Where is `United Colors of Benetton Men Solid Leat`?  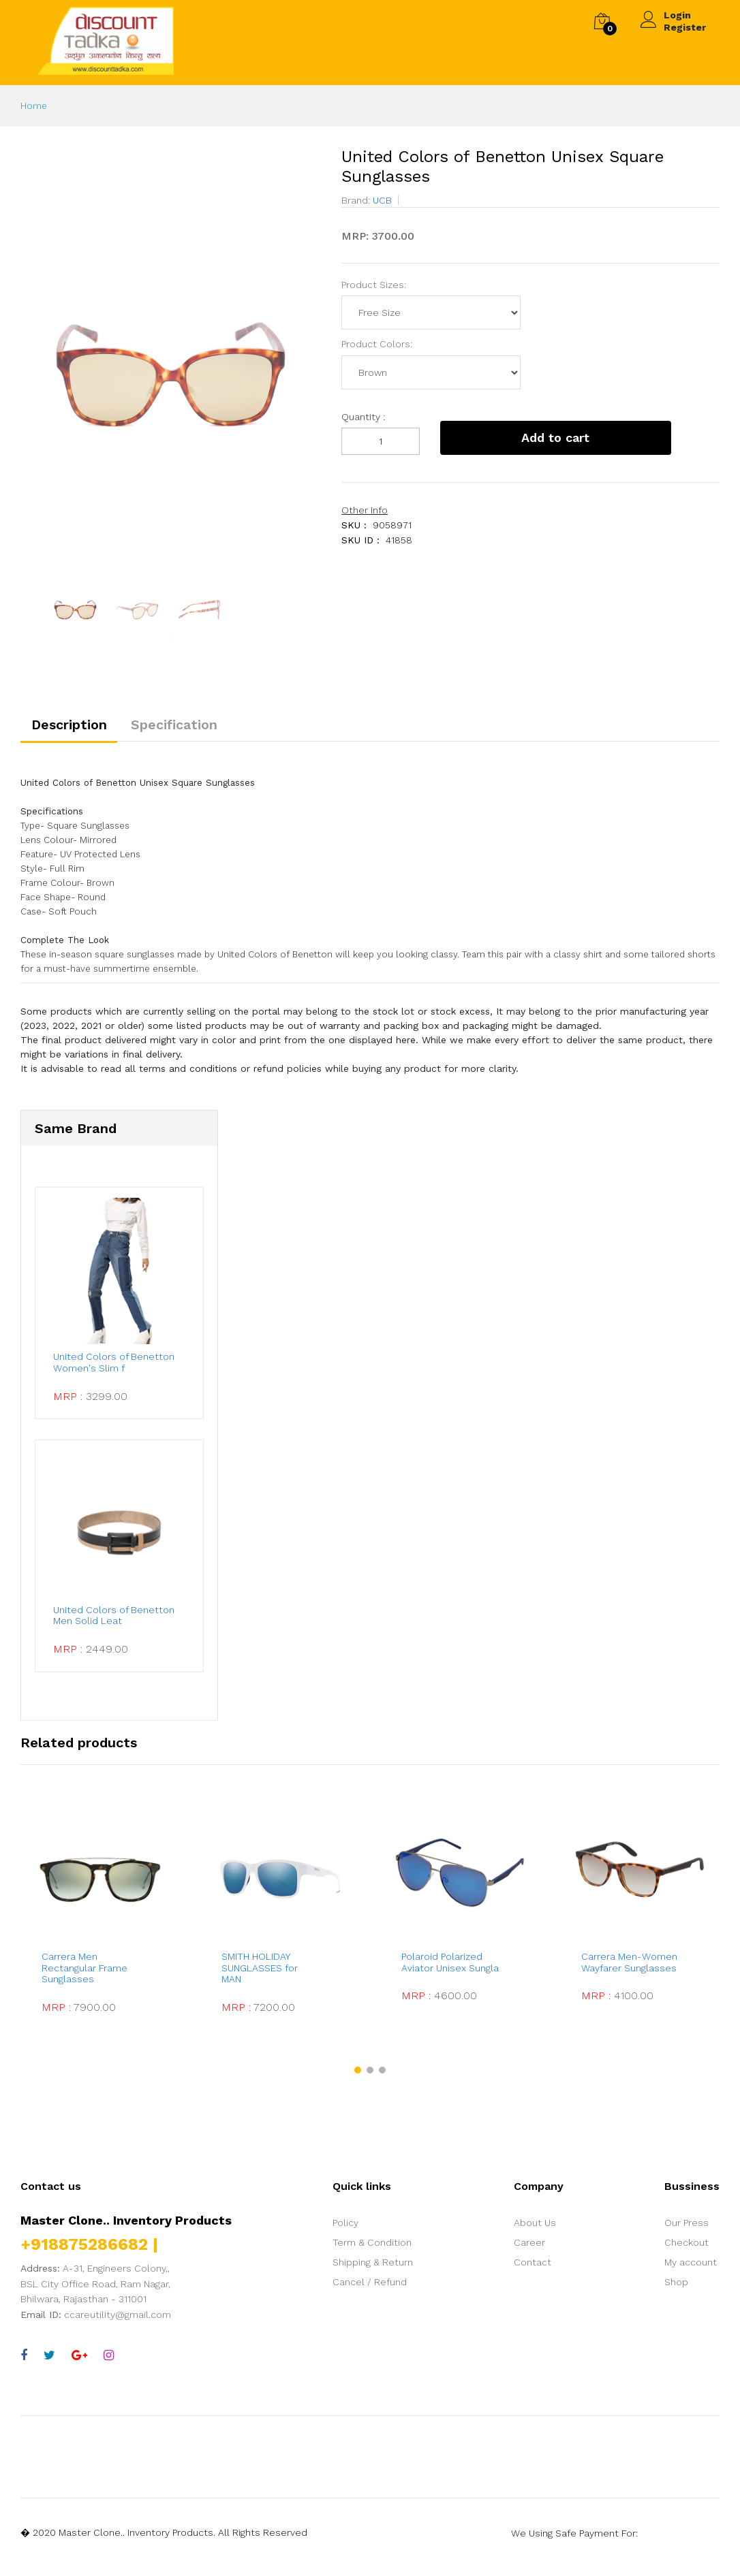 United Colors of Benetton Men Solid Leat is located at coordinates (115, 1623).